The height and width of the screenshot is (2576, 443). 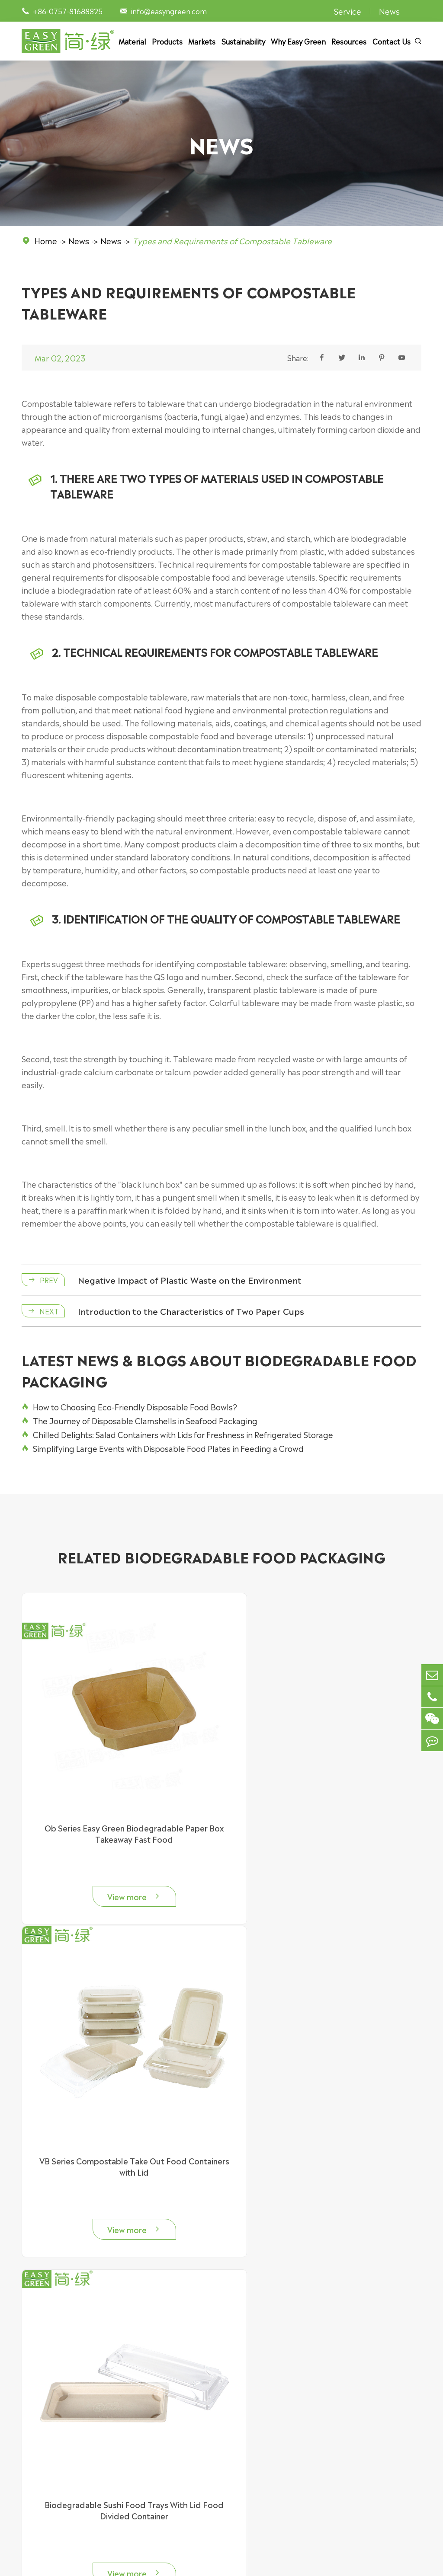 I want to click on Food Tray, so click(x=38, y=2441).